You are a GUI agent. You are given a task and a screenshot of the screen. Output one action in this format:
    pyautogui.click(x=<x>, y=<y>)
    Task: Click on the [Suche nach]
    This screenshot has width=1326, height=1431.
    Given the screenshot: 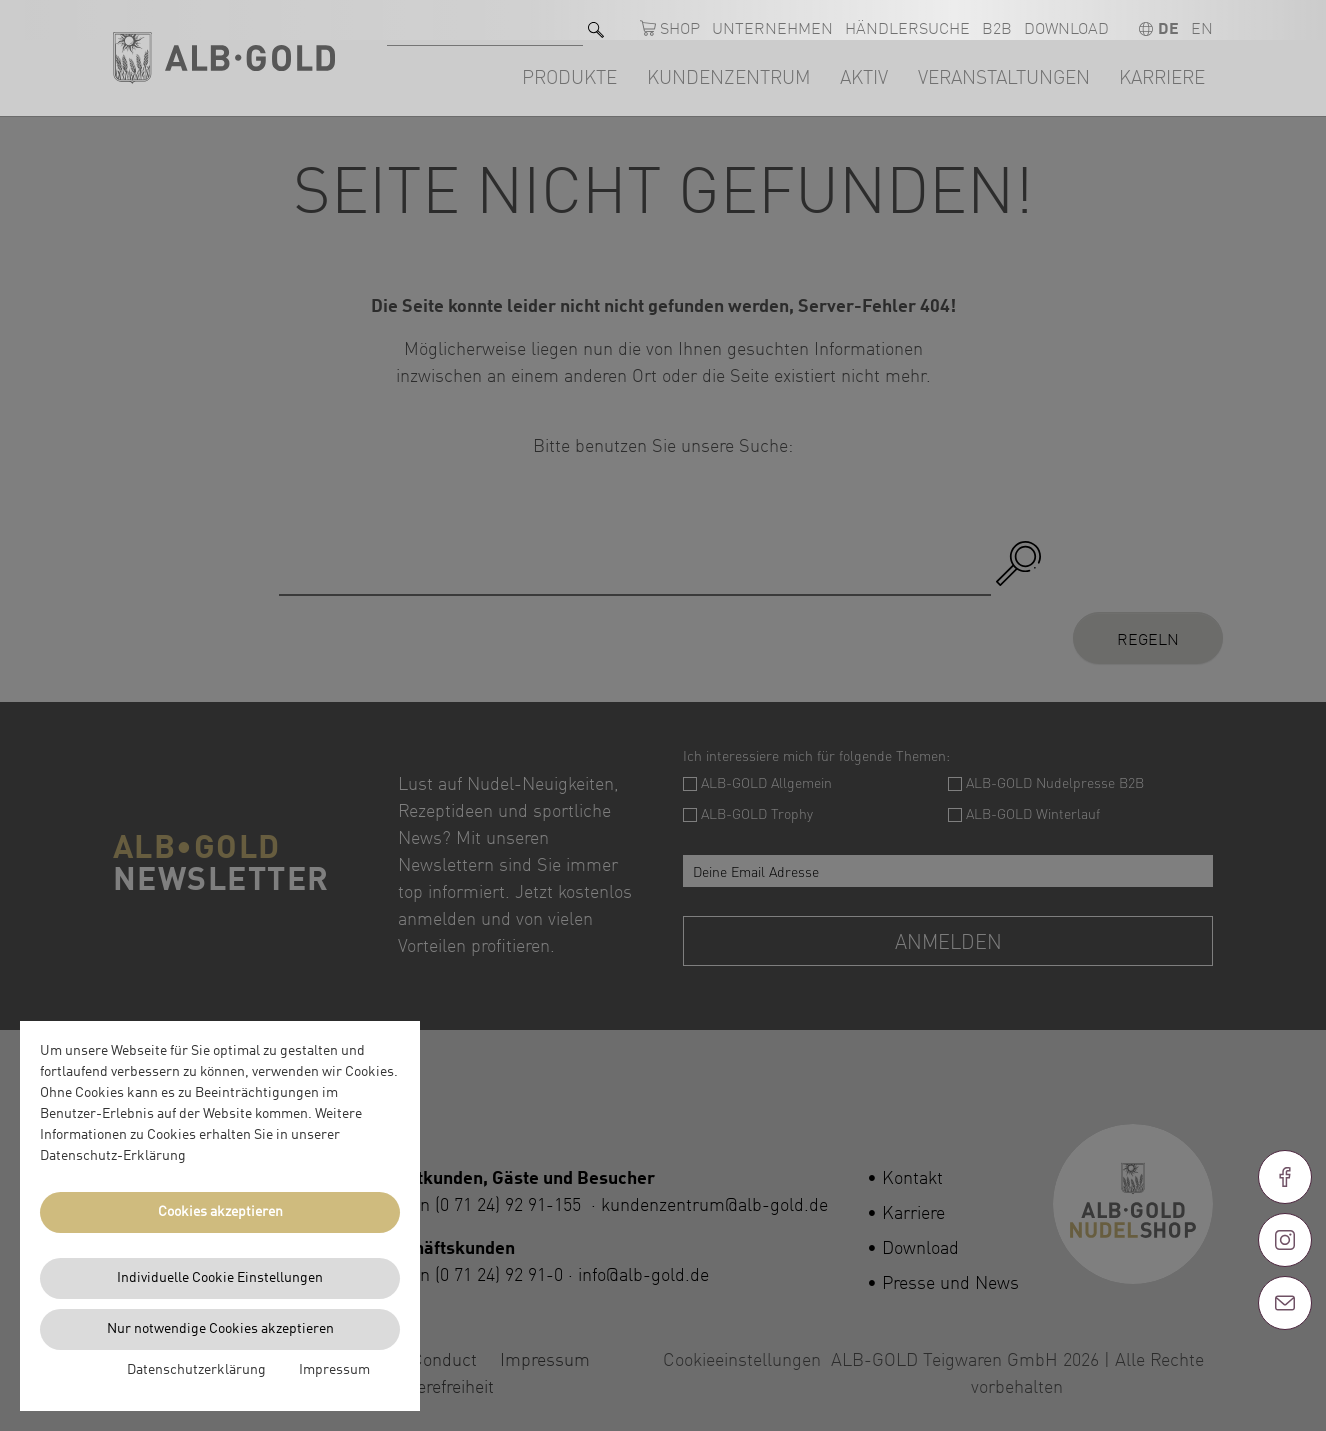 What is the action you would take?
    pyautogui.click(x=485, y=20)
    